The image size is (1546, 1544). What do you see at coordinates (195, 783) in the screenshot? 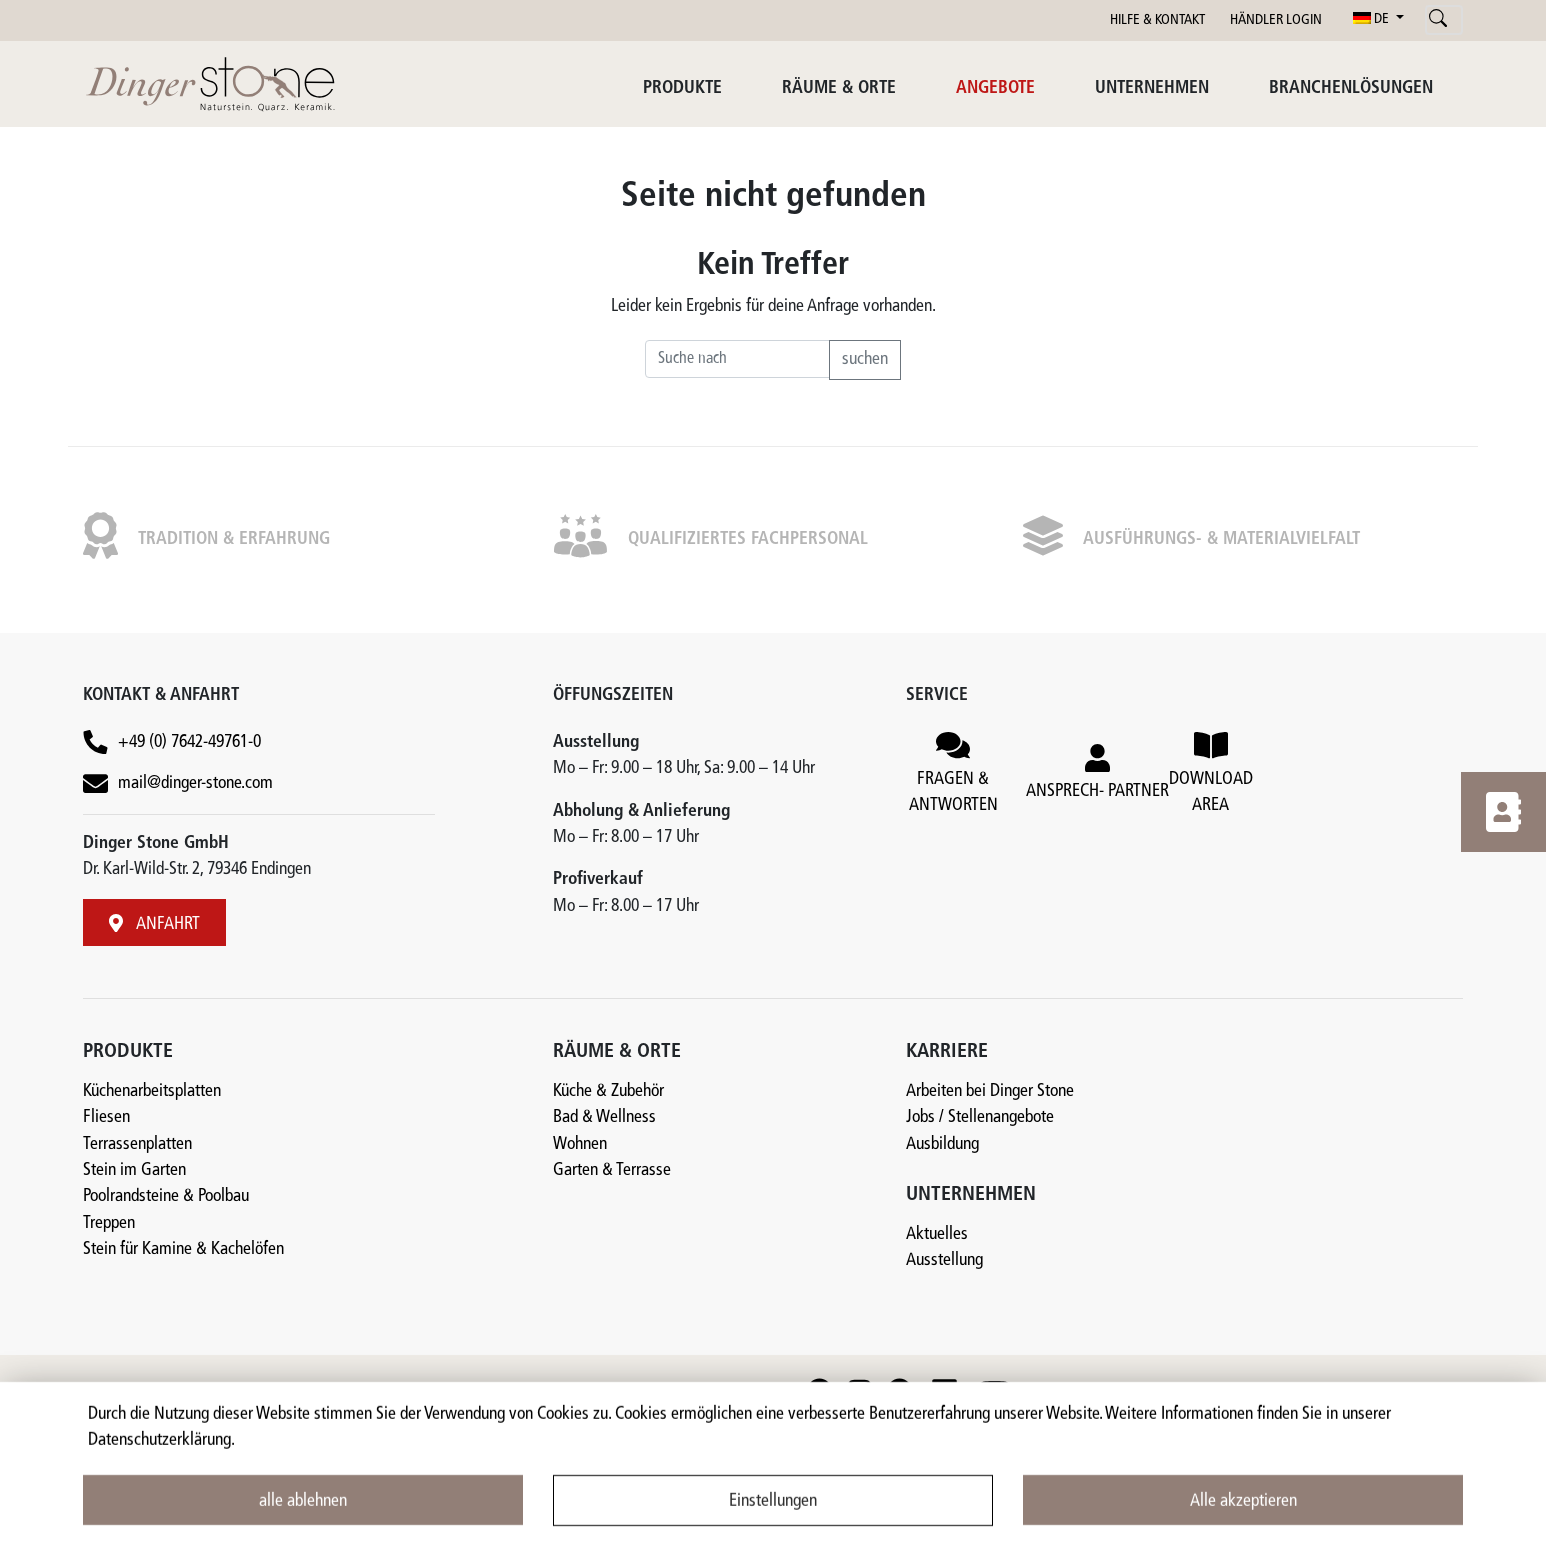
I see `mail@dinger-stone.com` at bounding box center [195, 783].